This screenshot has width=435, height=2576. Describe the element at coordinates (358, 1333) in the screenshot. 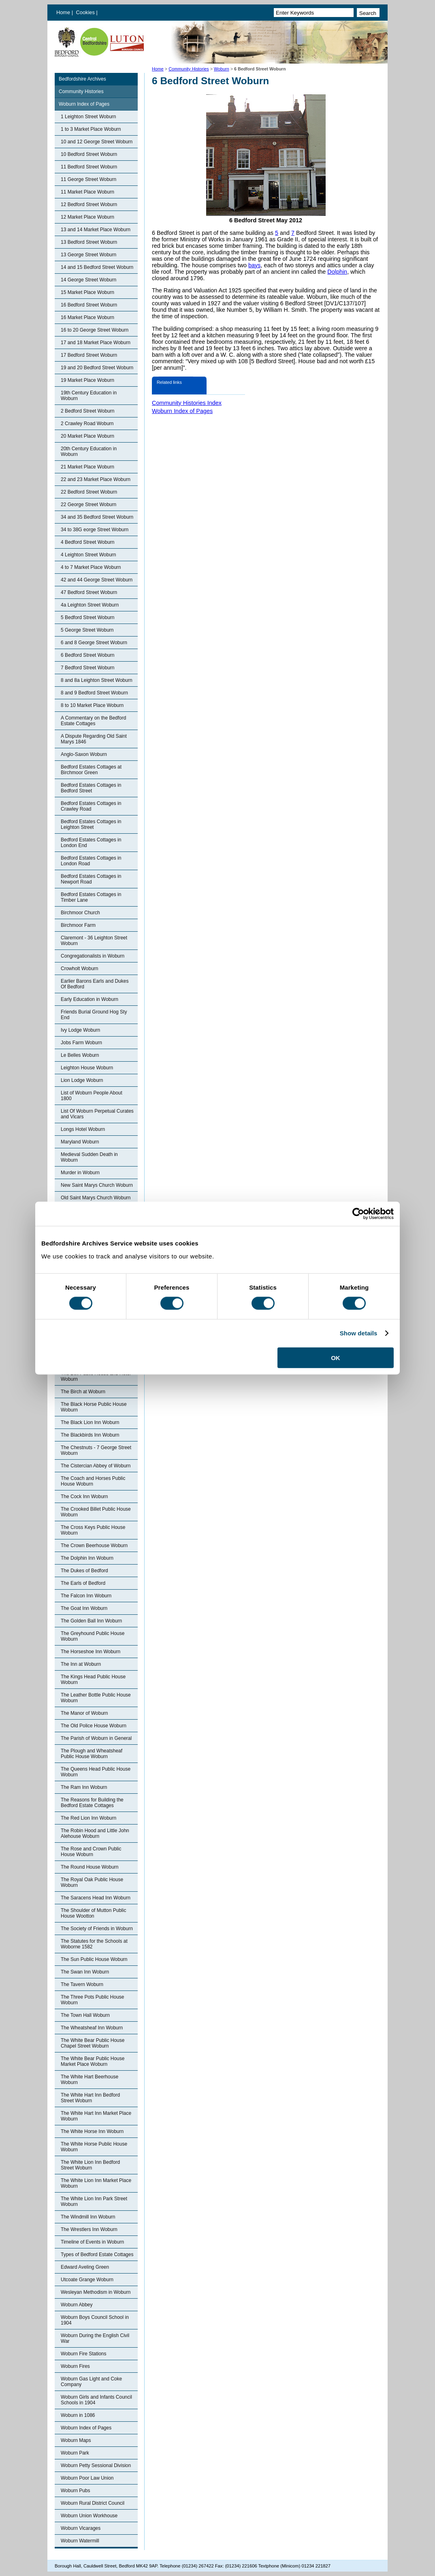

I see `Show details` at that location.